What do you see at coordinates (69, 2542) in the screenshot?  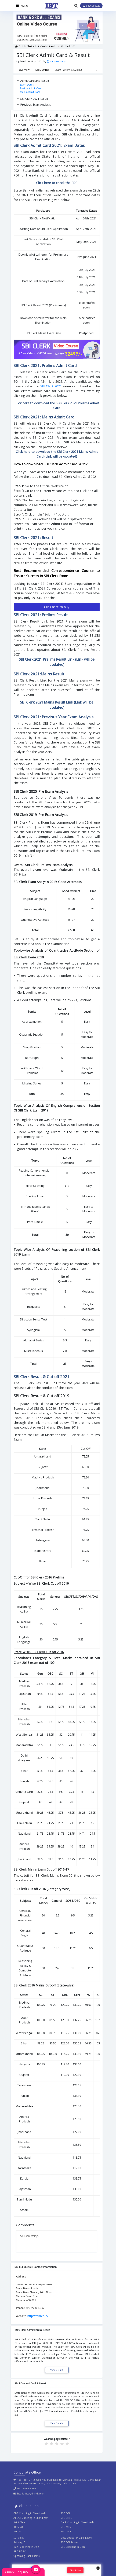 I see `SSC CGL Books` at bounding box center [69, 2542].